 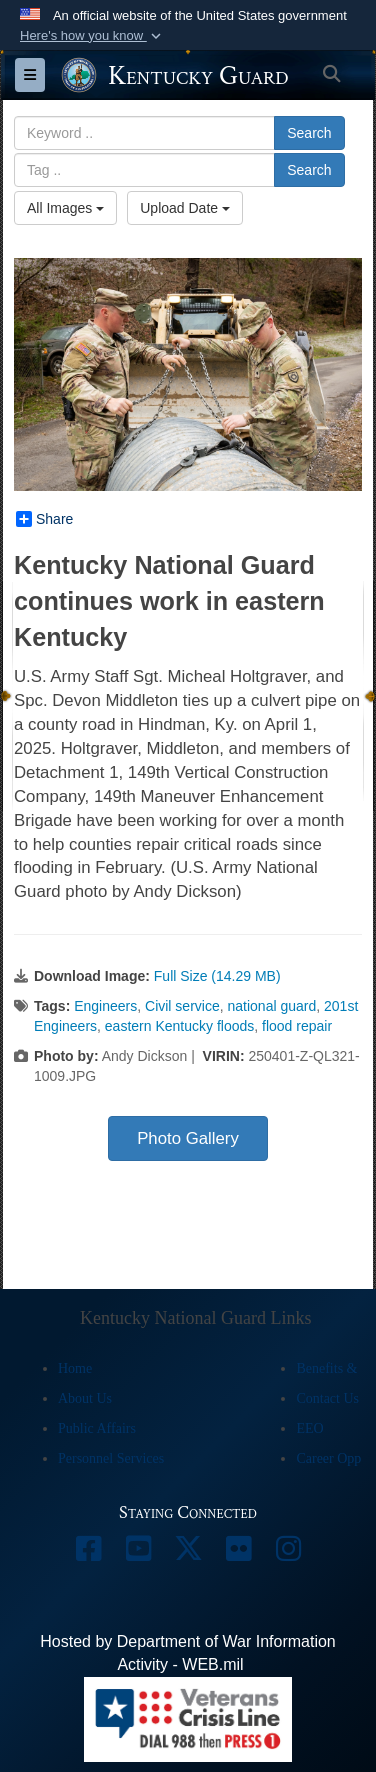 I want to click on Search, so click(x=309, y=133).